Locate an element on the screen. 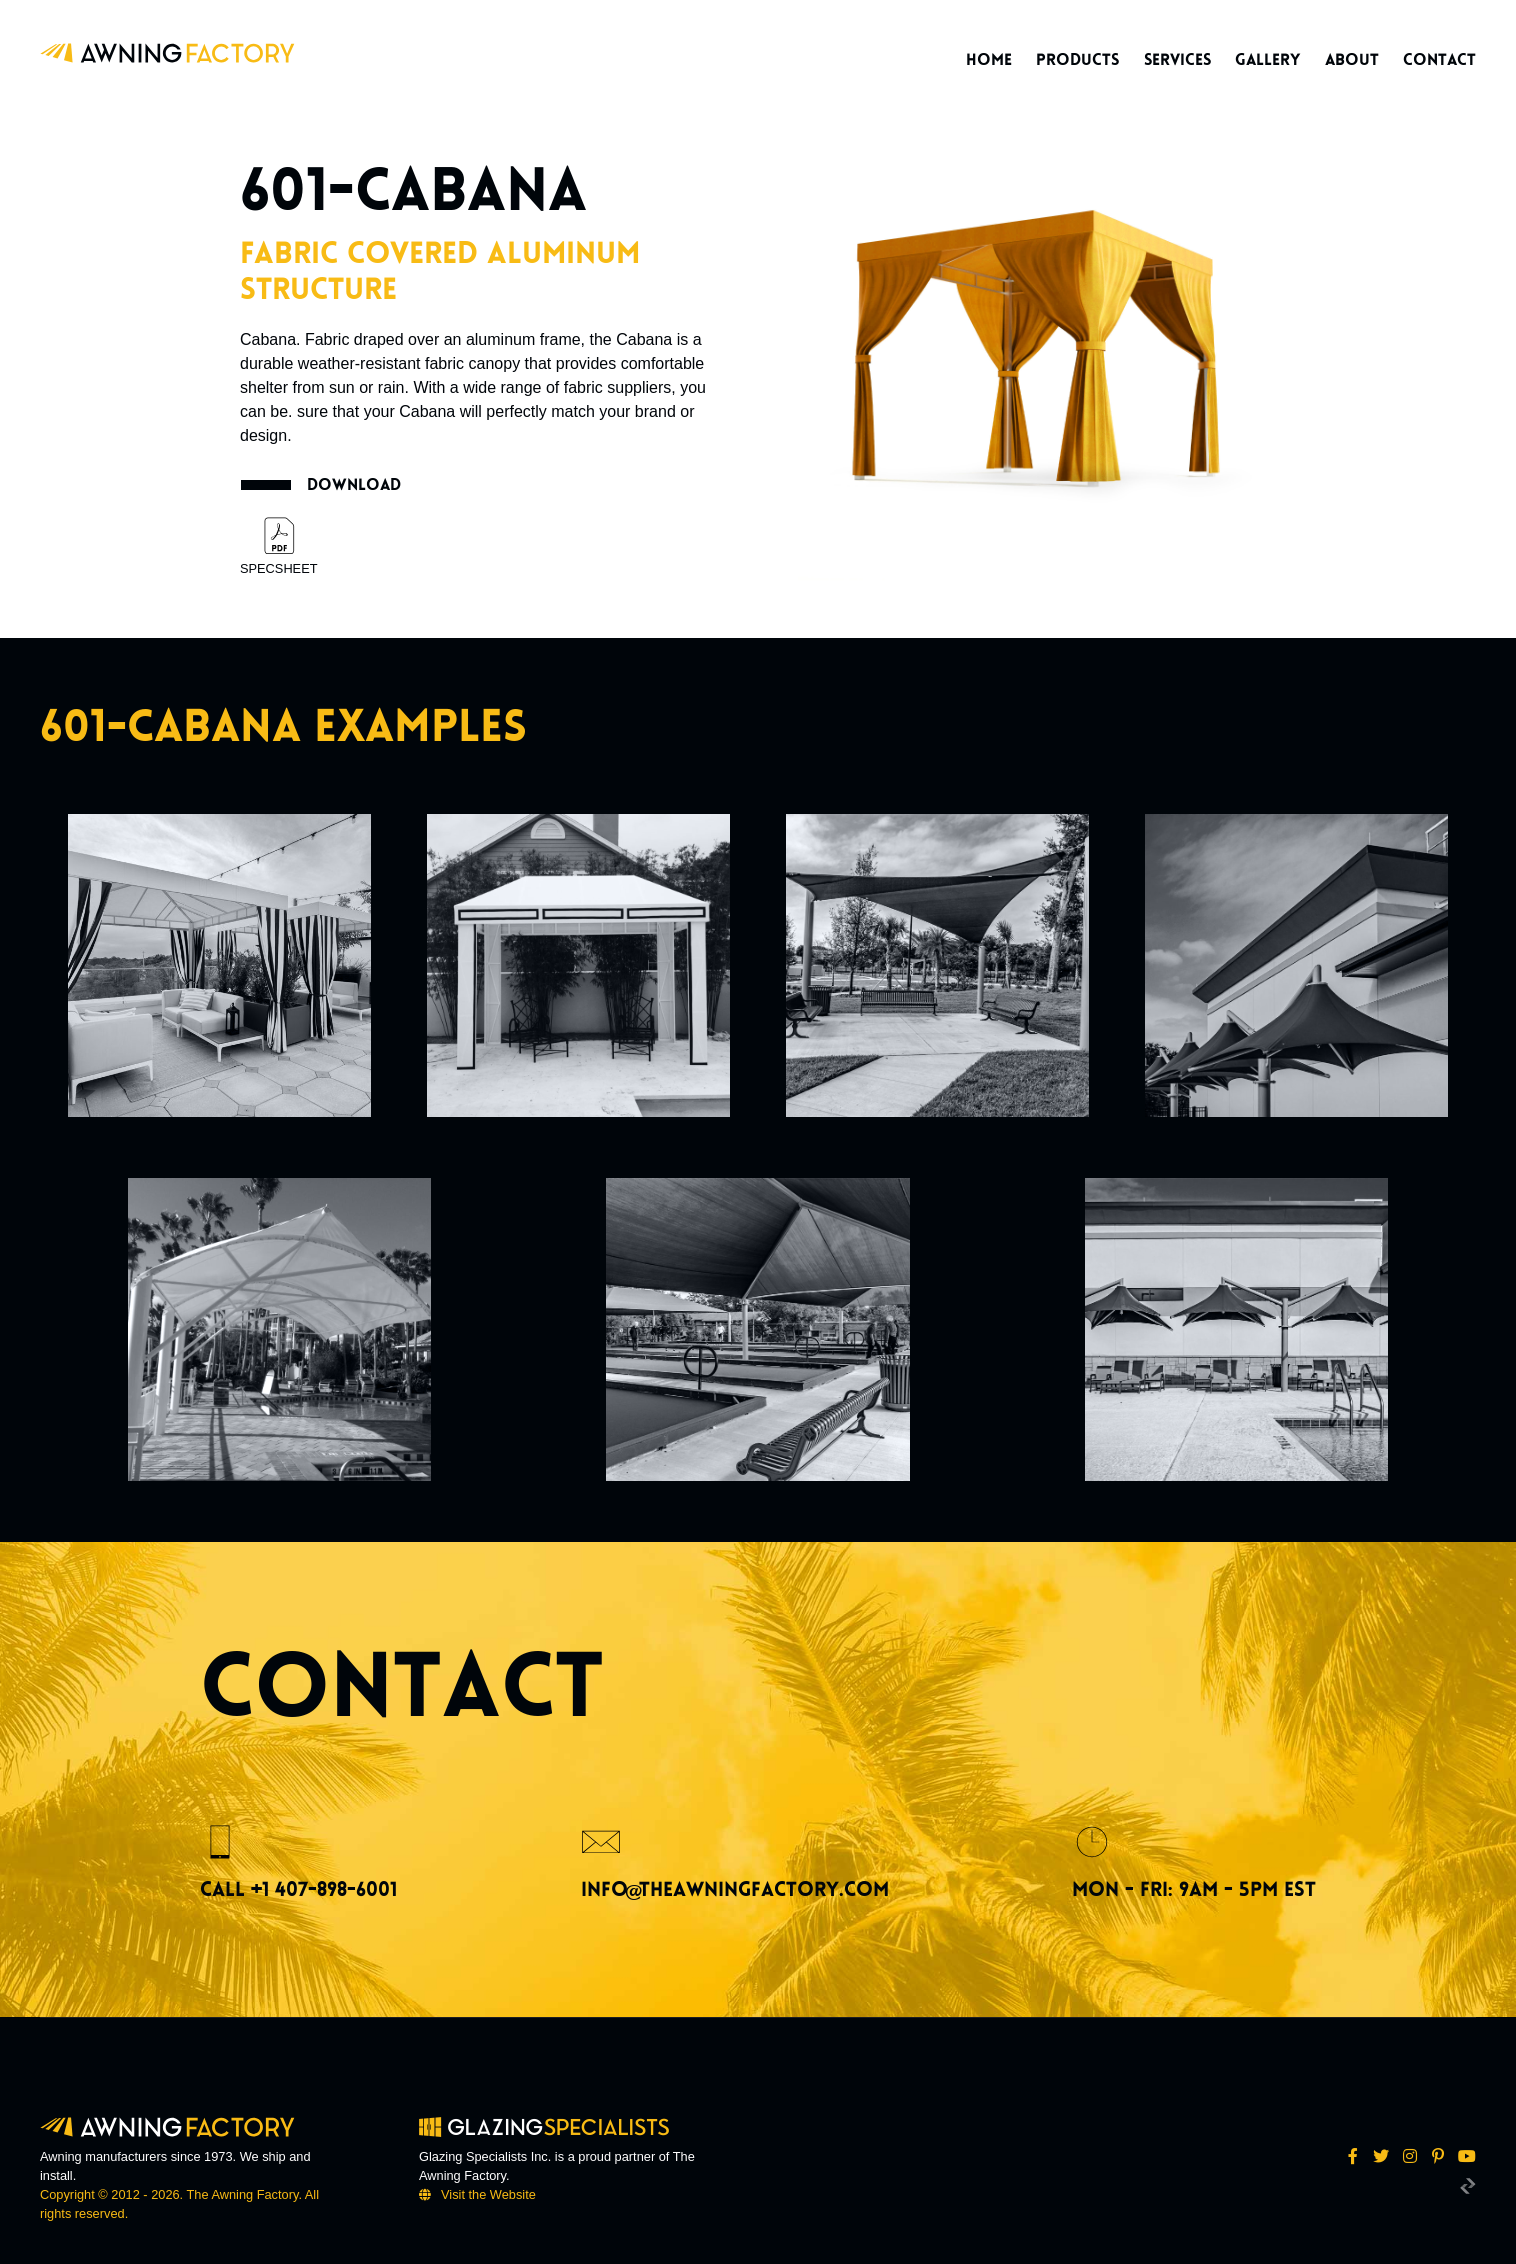 The image size is (1516, 2264). About is located at coordinates (1352, 60).